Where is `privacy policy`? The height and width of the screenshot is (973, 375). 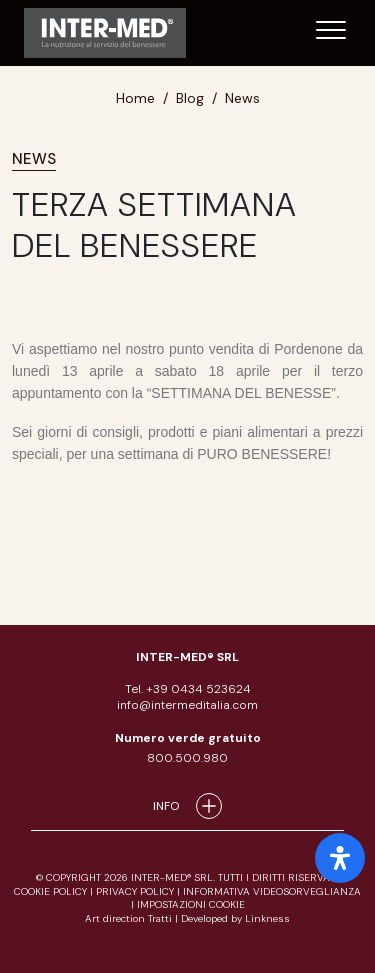
privacy policy is located at coordinates (135, 891).